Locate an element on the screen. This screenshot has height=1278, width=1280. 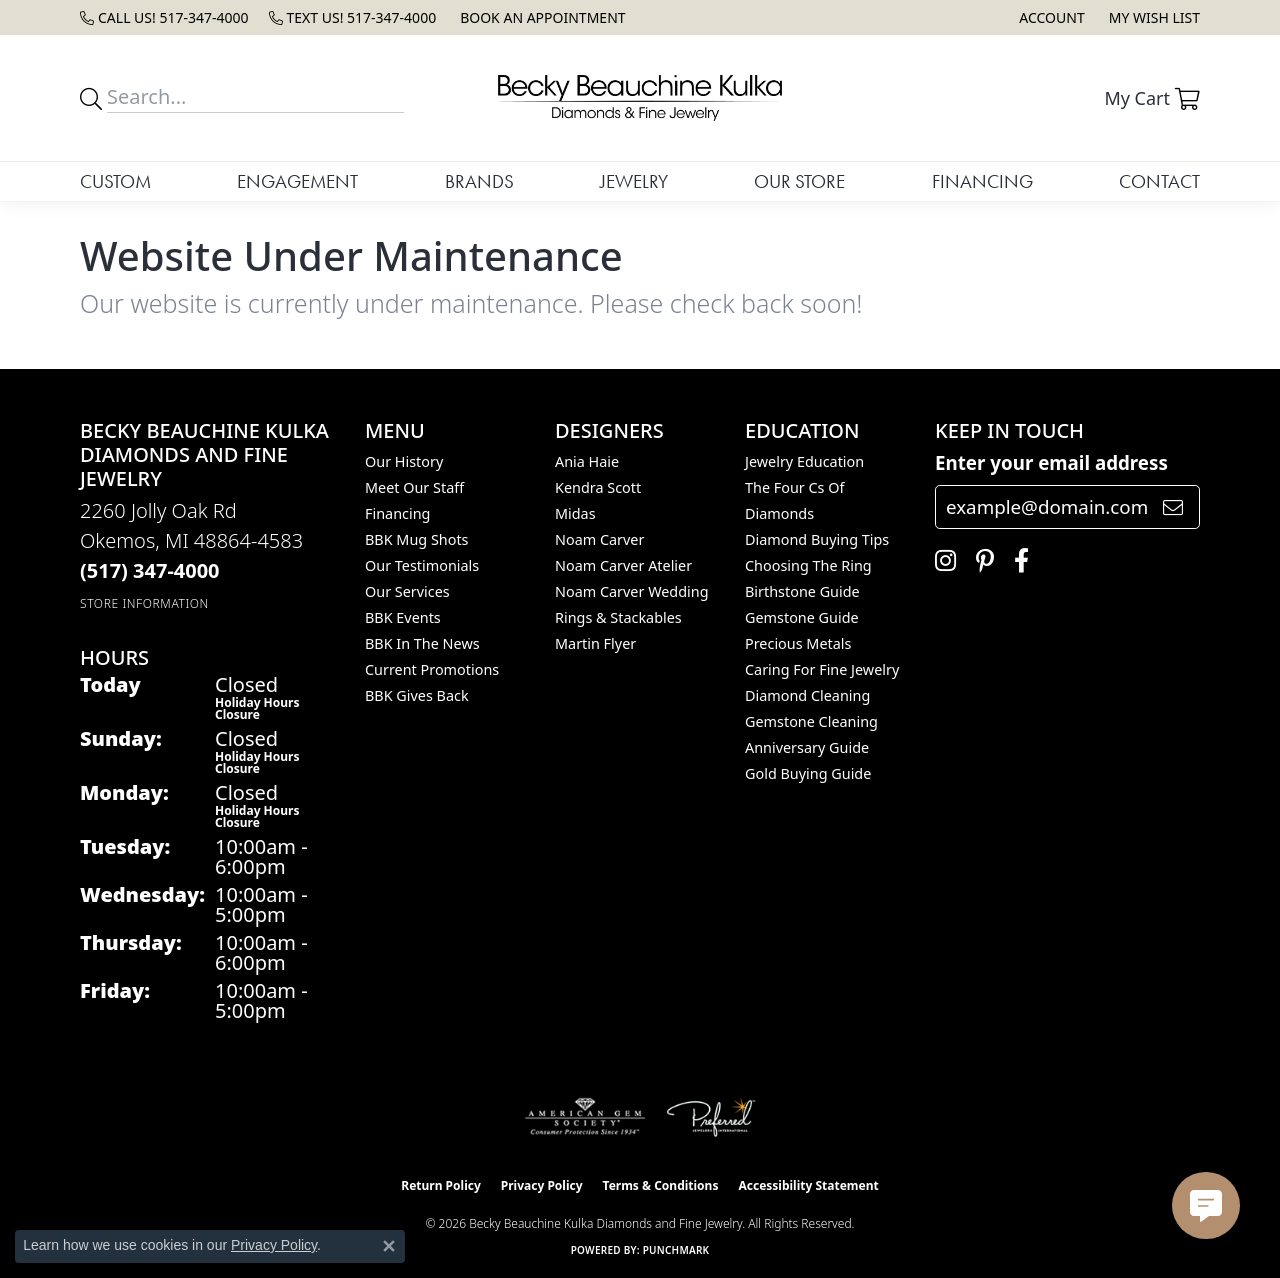
[Becky Beauchine Kulka Diamonds and Fine Jewelry logo - Go to homepage] is located at coordinates (640, 98).